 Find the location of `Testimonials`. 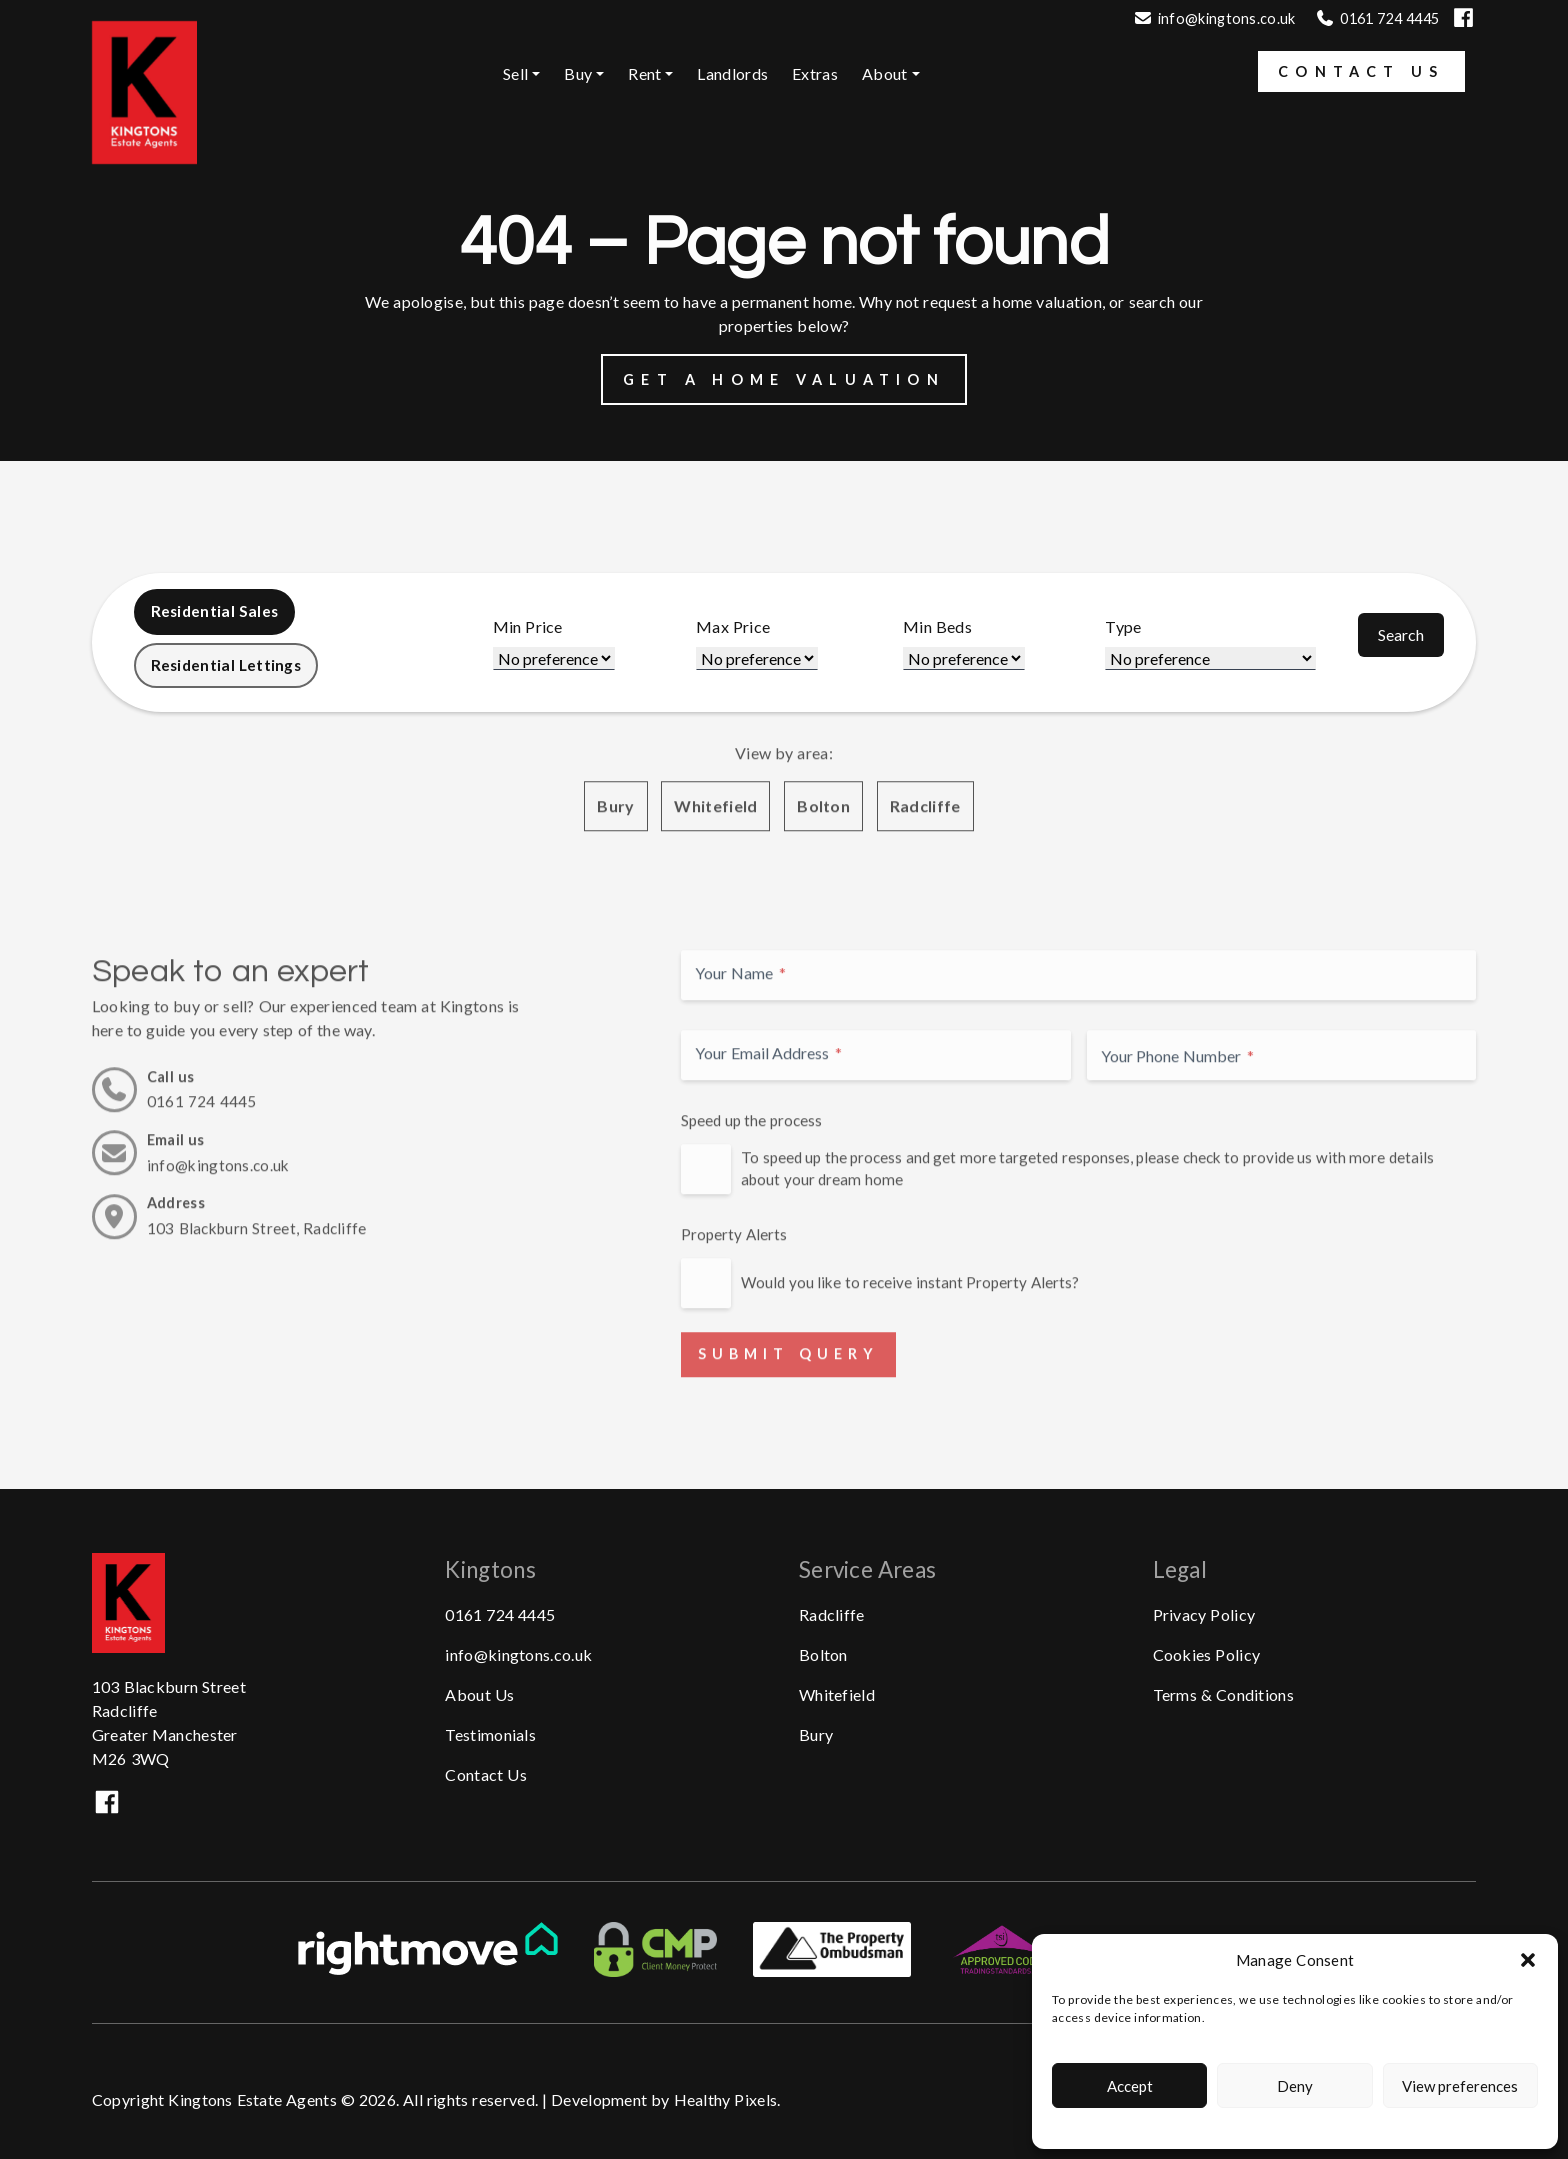

Testimonials is located at coordinates (490, 1732).